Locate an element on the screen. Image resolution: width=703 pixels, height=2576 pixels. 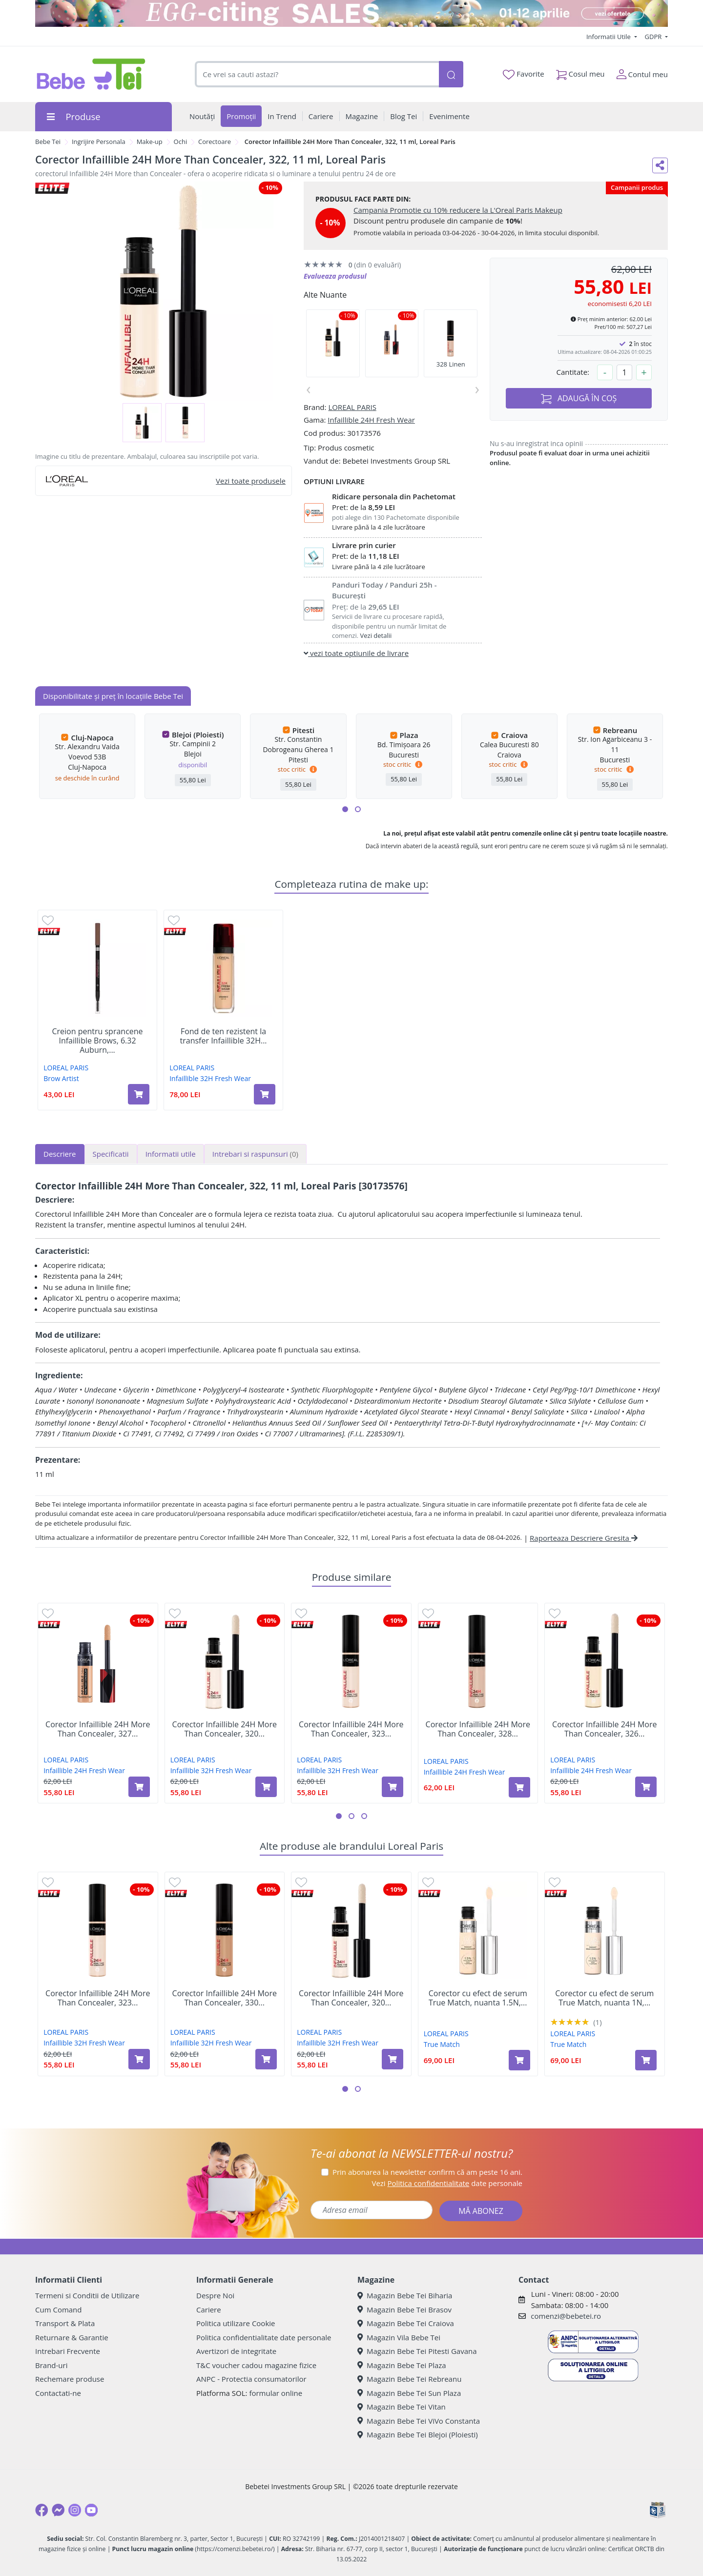
Bebe Tei is located at coordinates (48, 141).